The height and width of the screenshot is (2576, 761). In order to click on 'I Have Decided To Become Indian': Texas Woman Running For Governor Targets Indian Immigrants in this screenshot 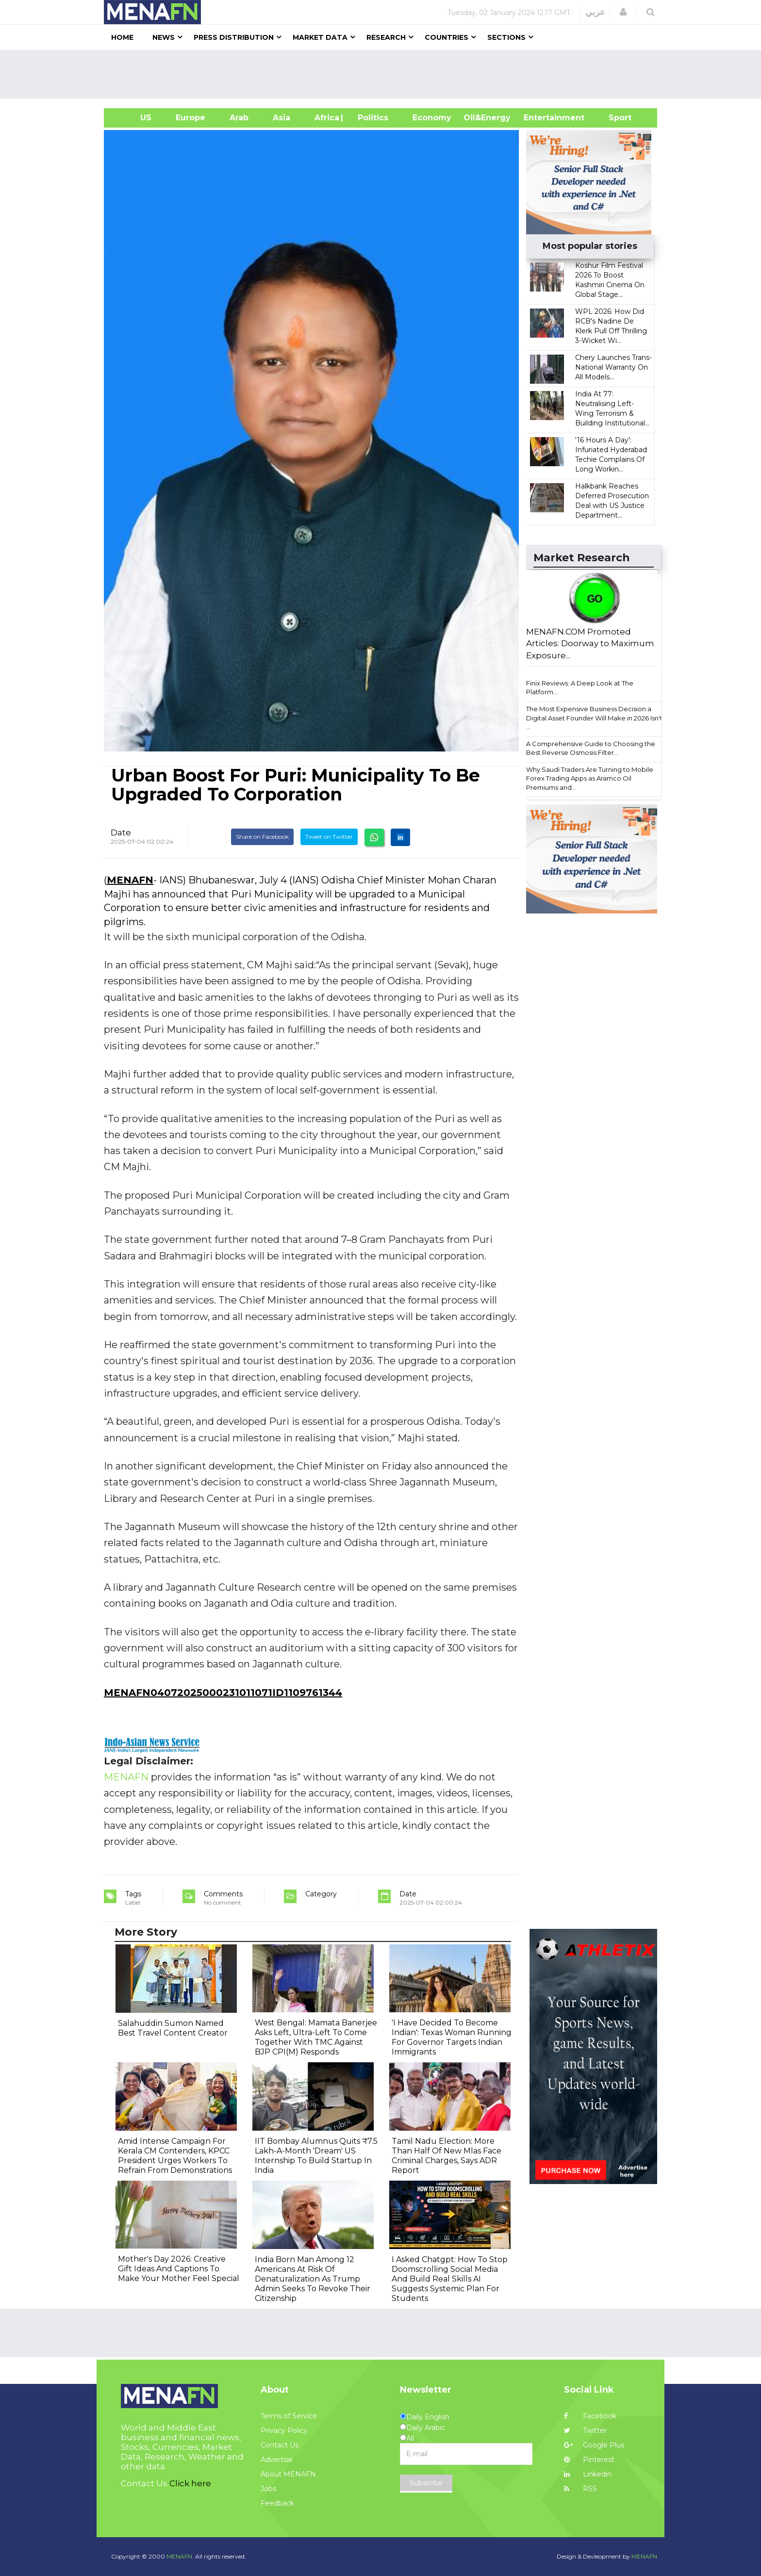, I will do `click(452, 2037)`.